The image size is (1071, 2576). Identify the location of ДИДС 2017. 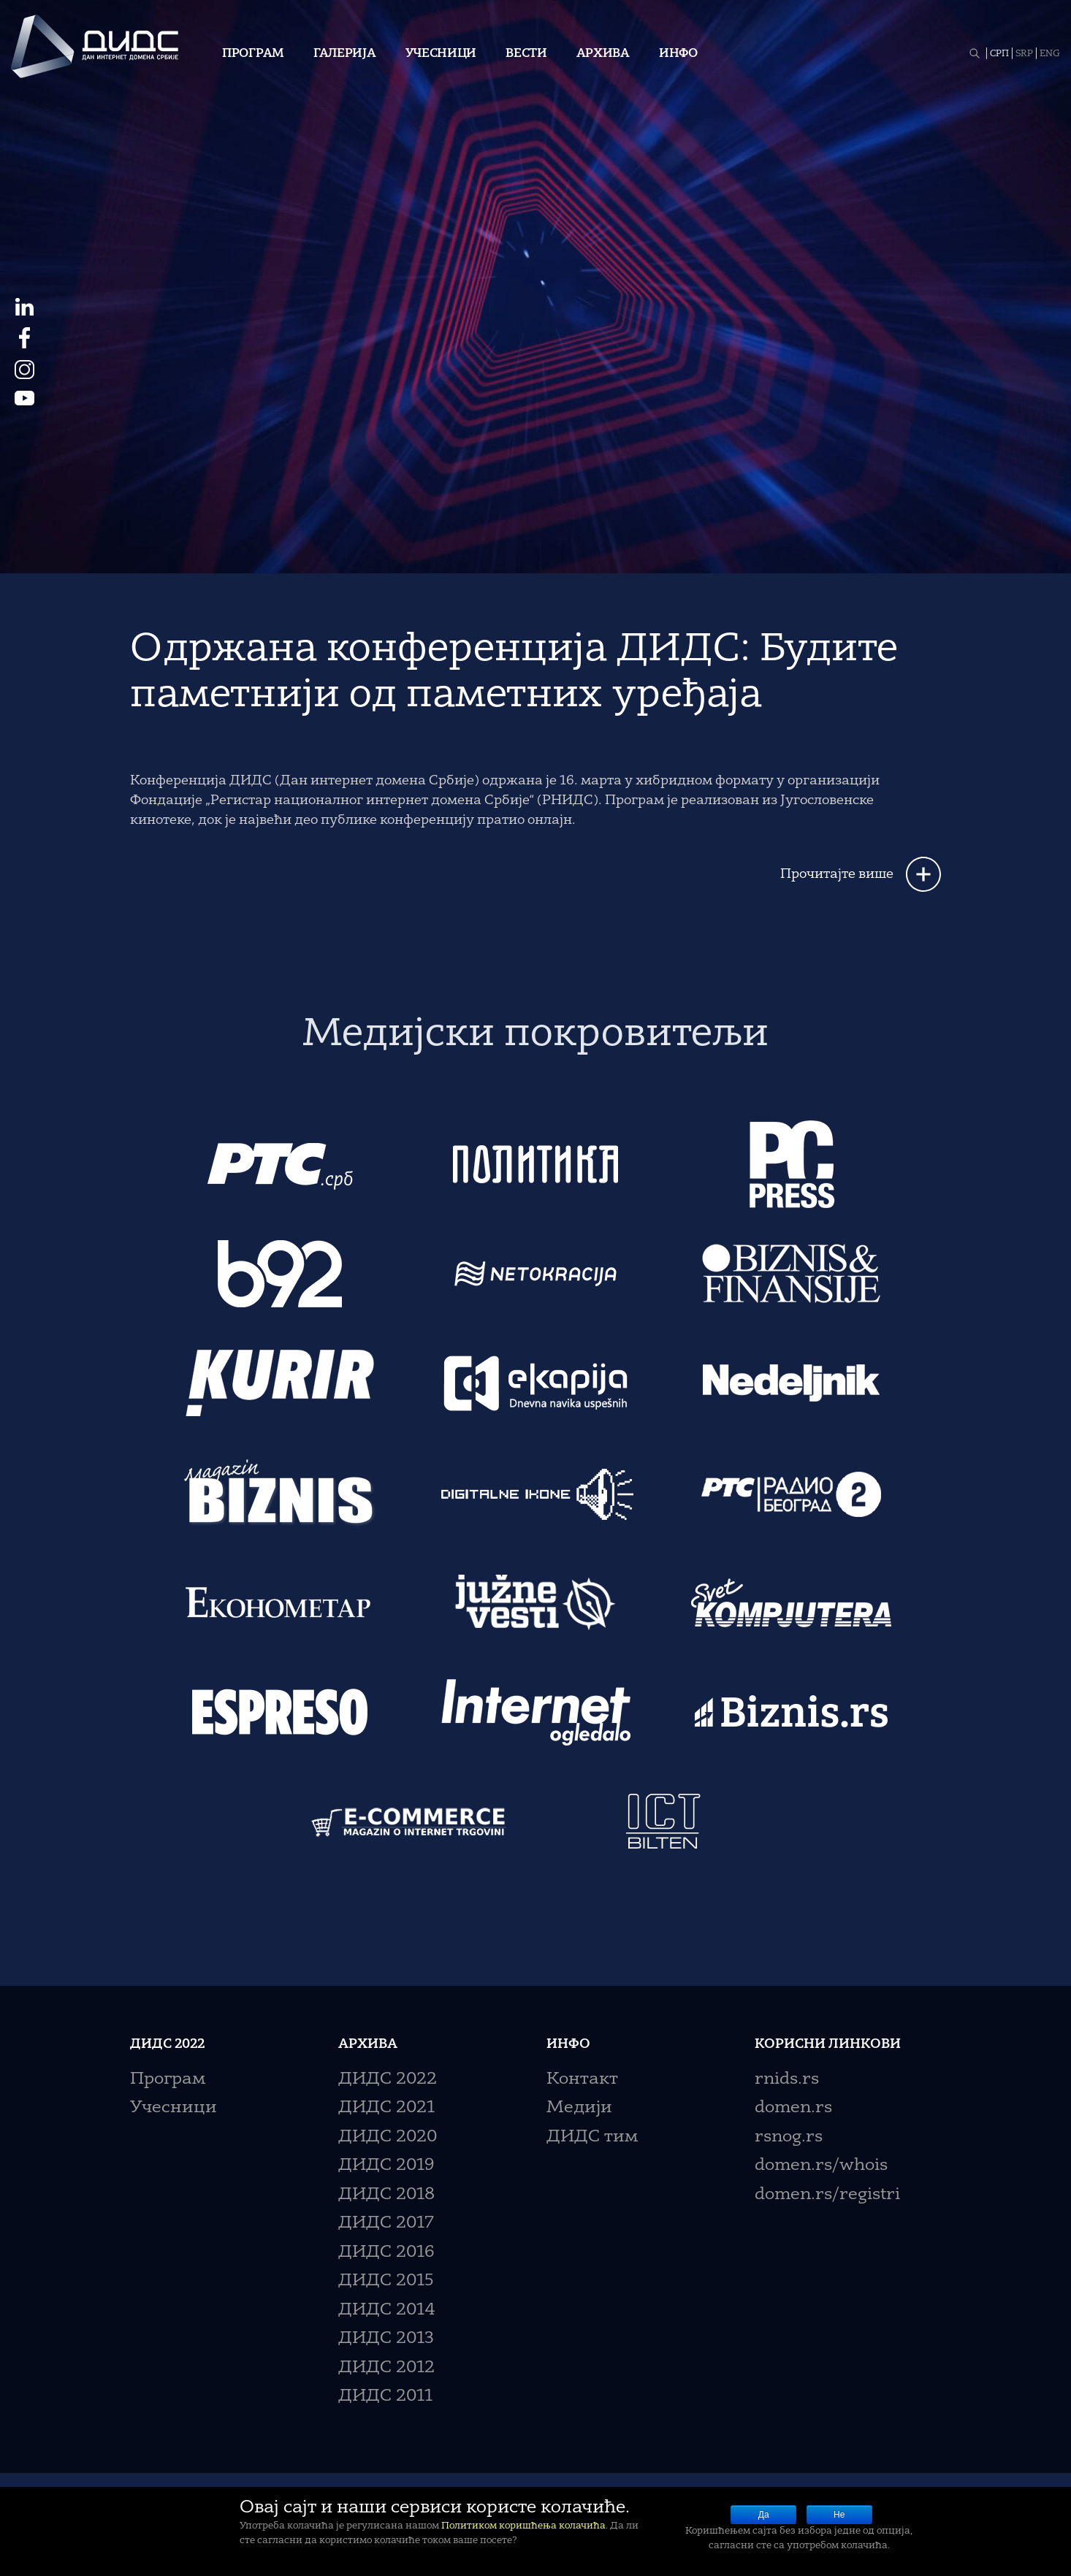
(386, 2223).